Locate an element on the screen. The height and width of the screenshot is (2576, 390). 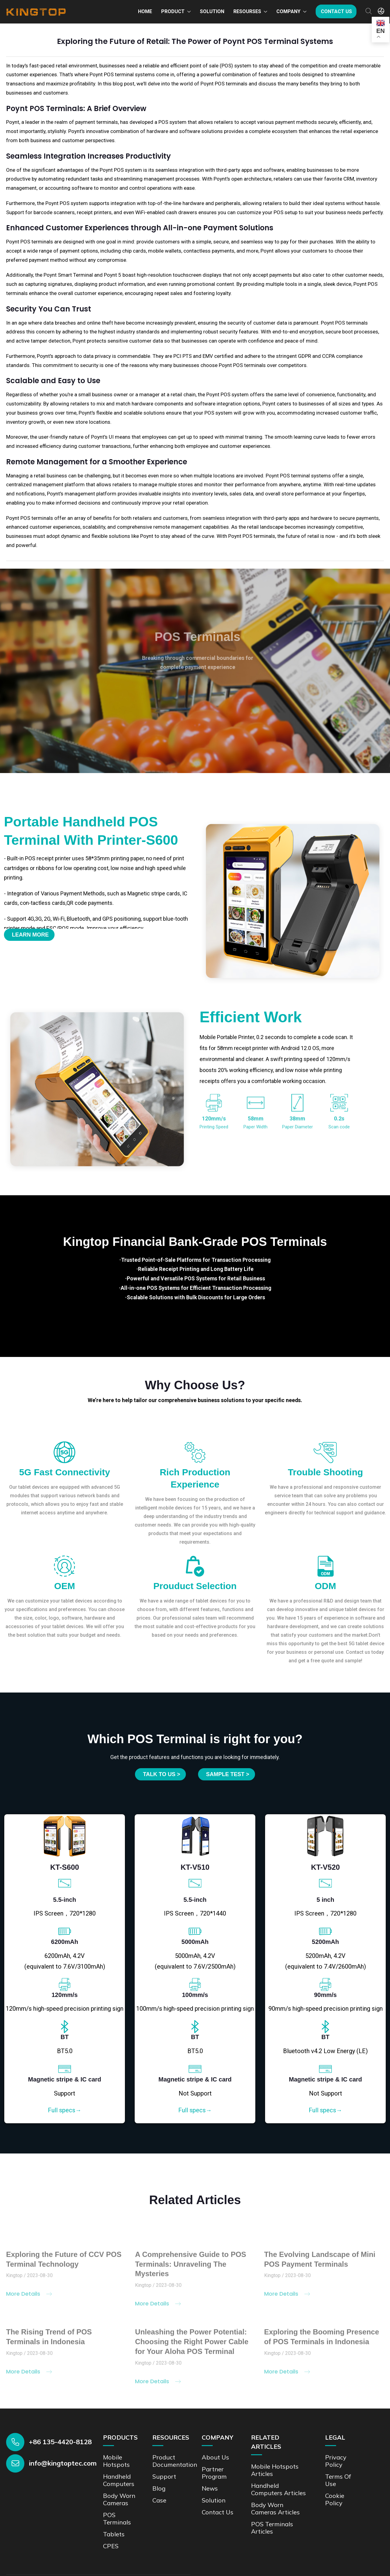
About Us is located at coordinates (215, 2457).